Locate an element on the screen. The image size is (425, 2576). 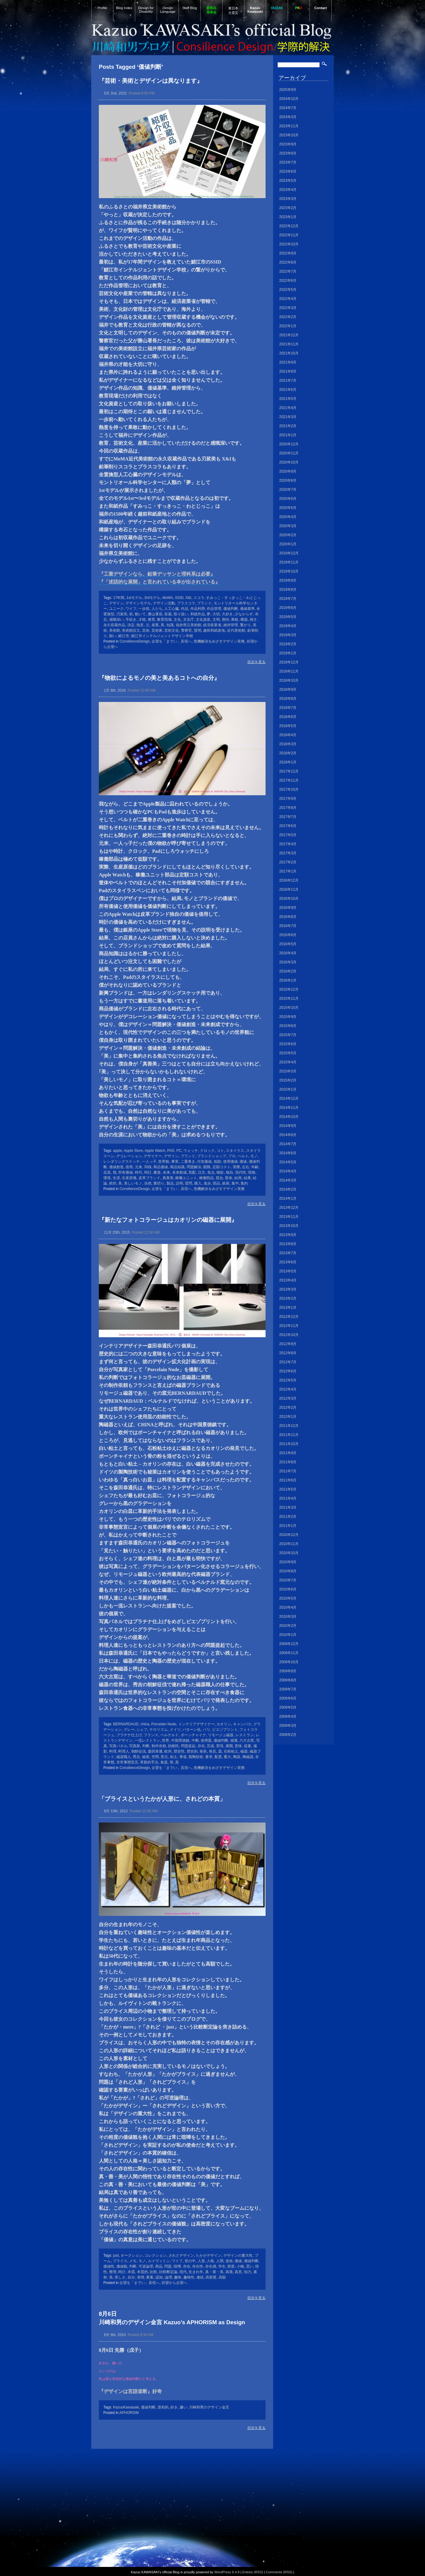
2015年6月 is located at coordinates (287, 1044).